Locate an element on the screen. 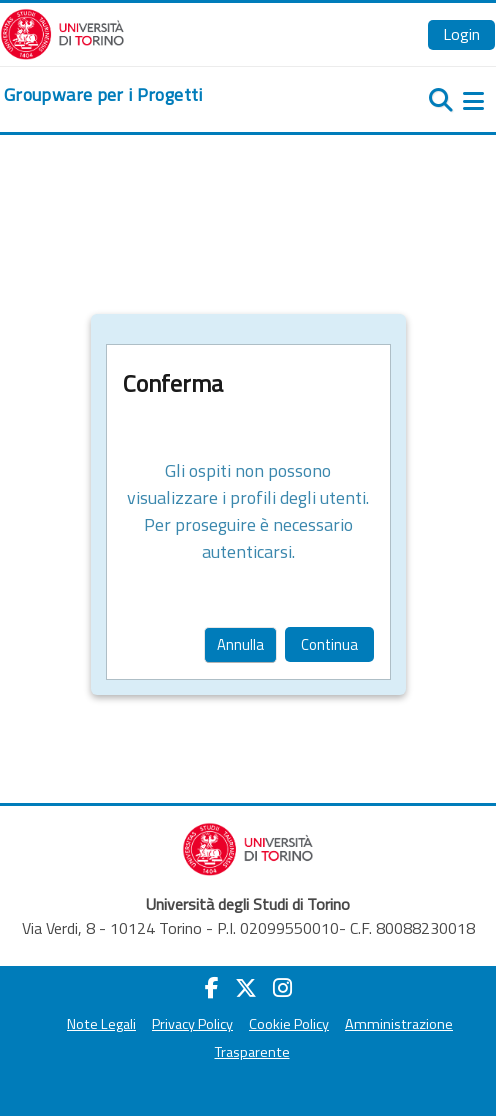 The width and height of the screenshot is (496, 1116). [home] is located at coordinates (103, 95).